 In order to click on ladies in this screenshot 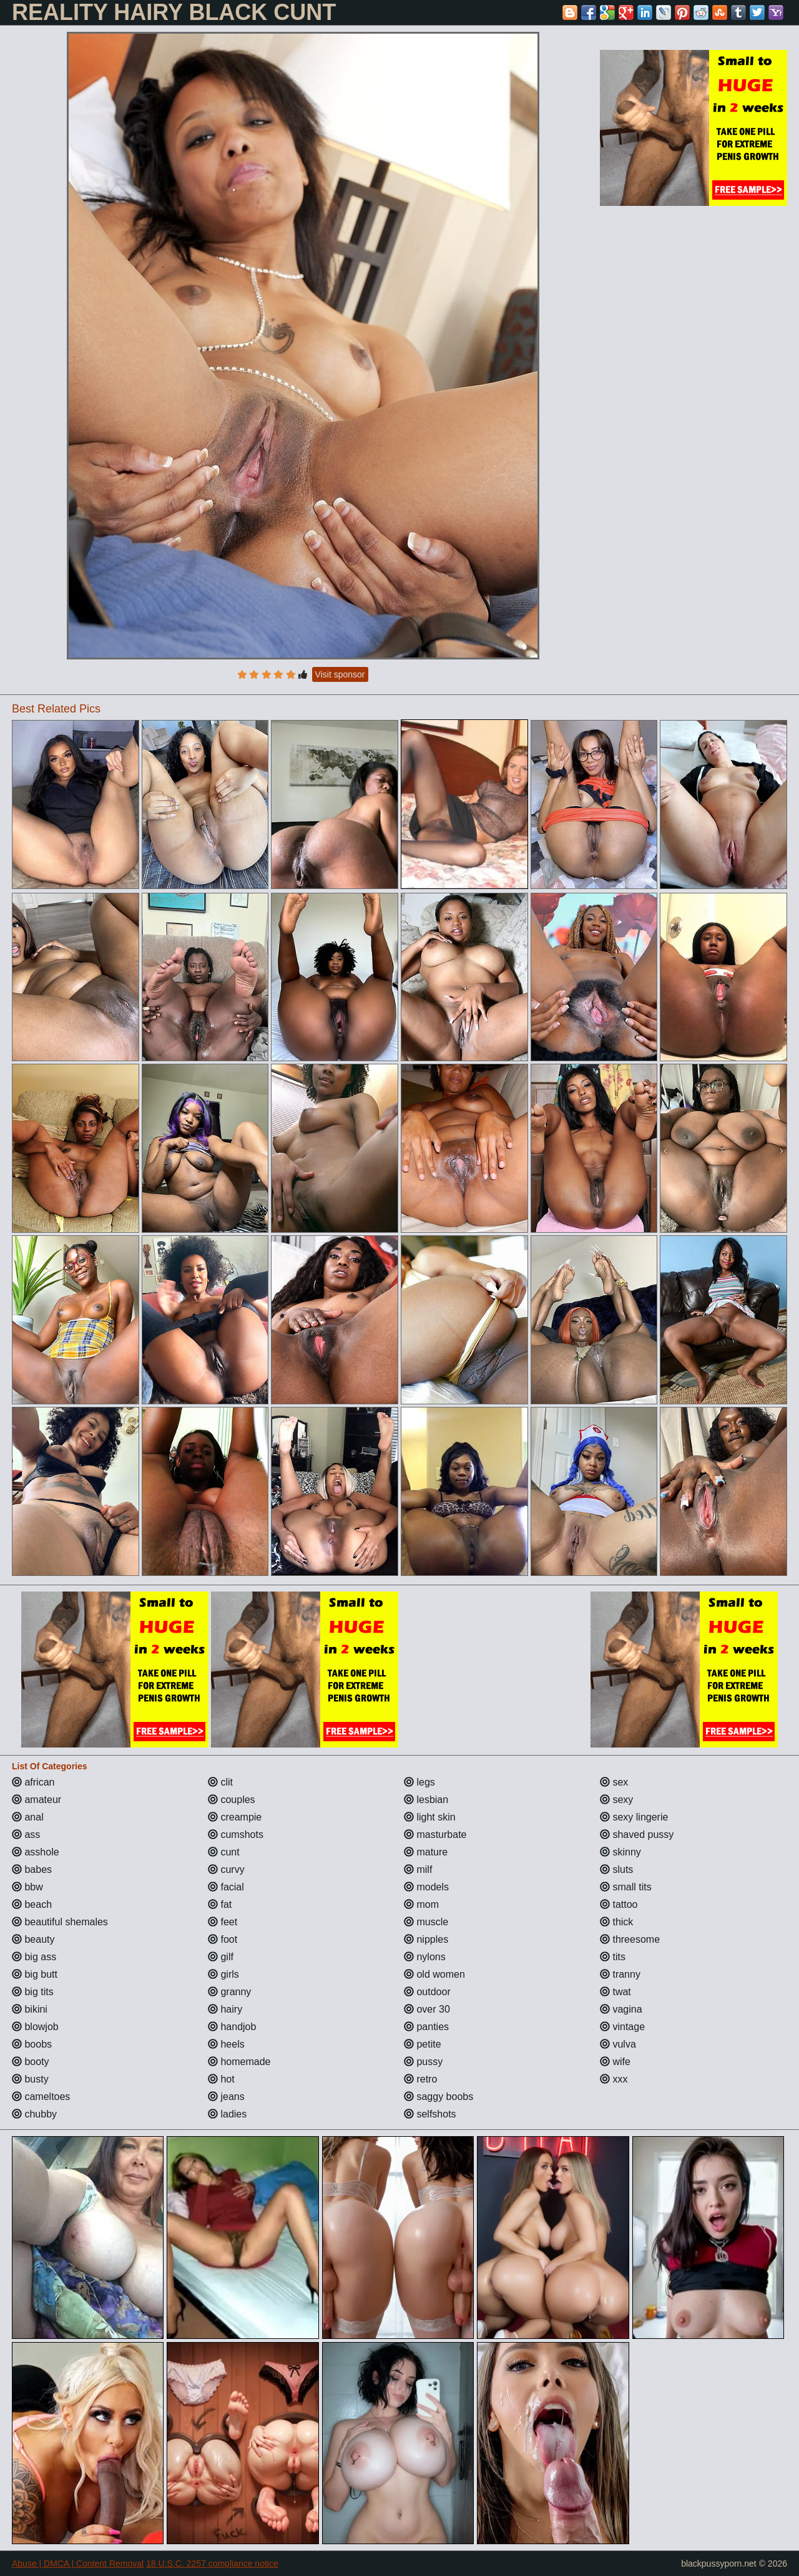, I will do `click(227, 2114)`.